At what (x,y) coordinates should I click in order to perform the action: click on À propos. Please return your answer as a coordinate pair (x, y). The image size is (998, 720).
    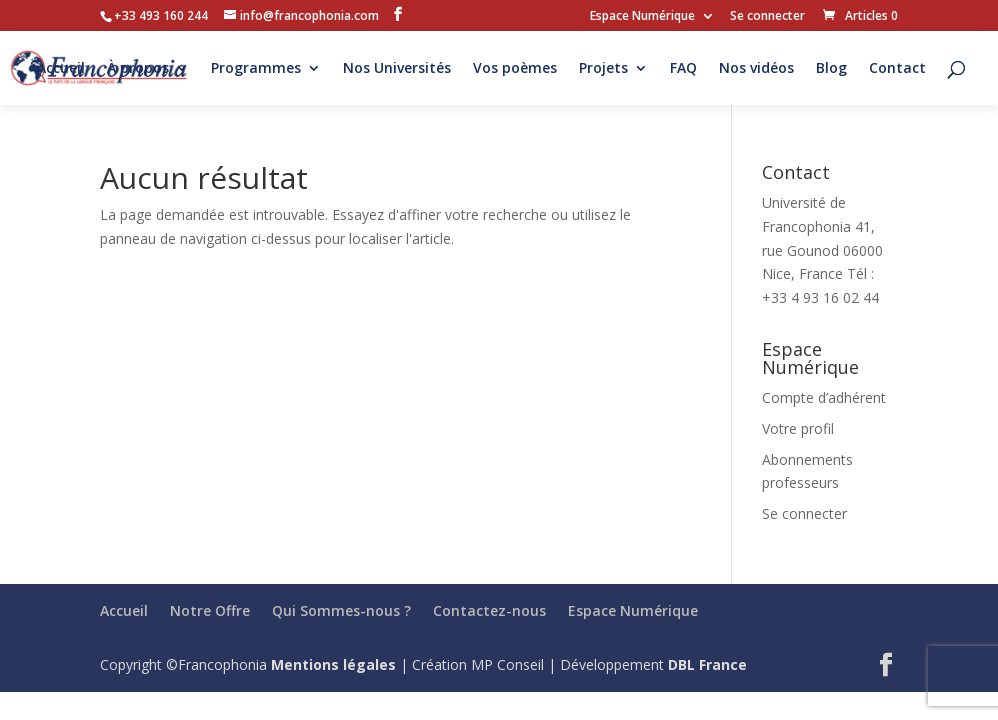
    Looking at the image, I should click on (138, 69).